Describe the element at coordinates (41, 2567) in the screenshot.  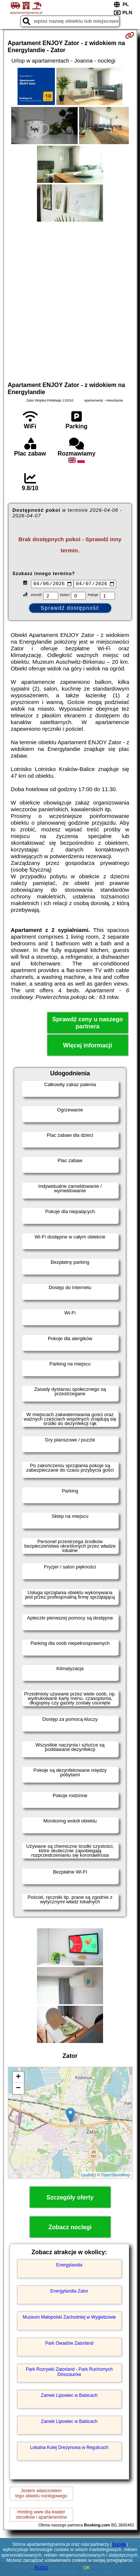
I see `RODO` at that location.